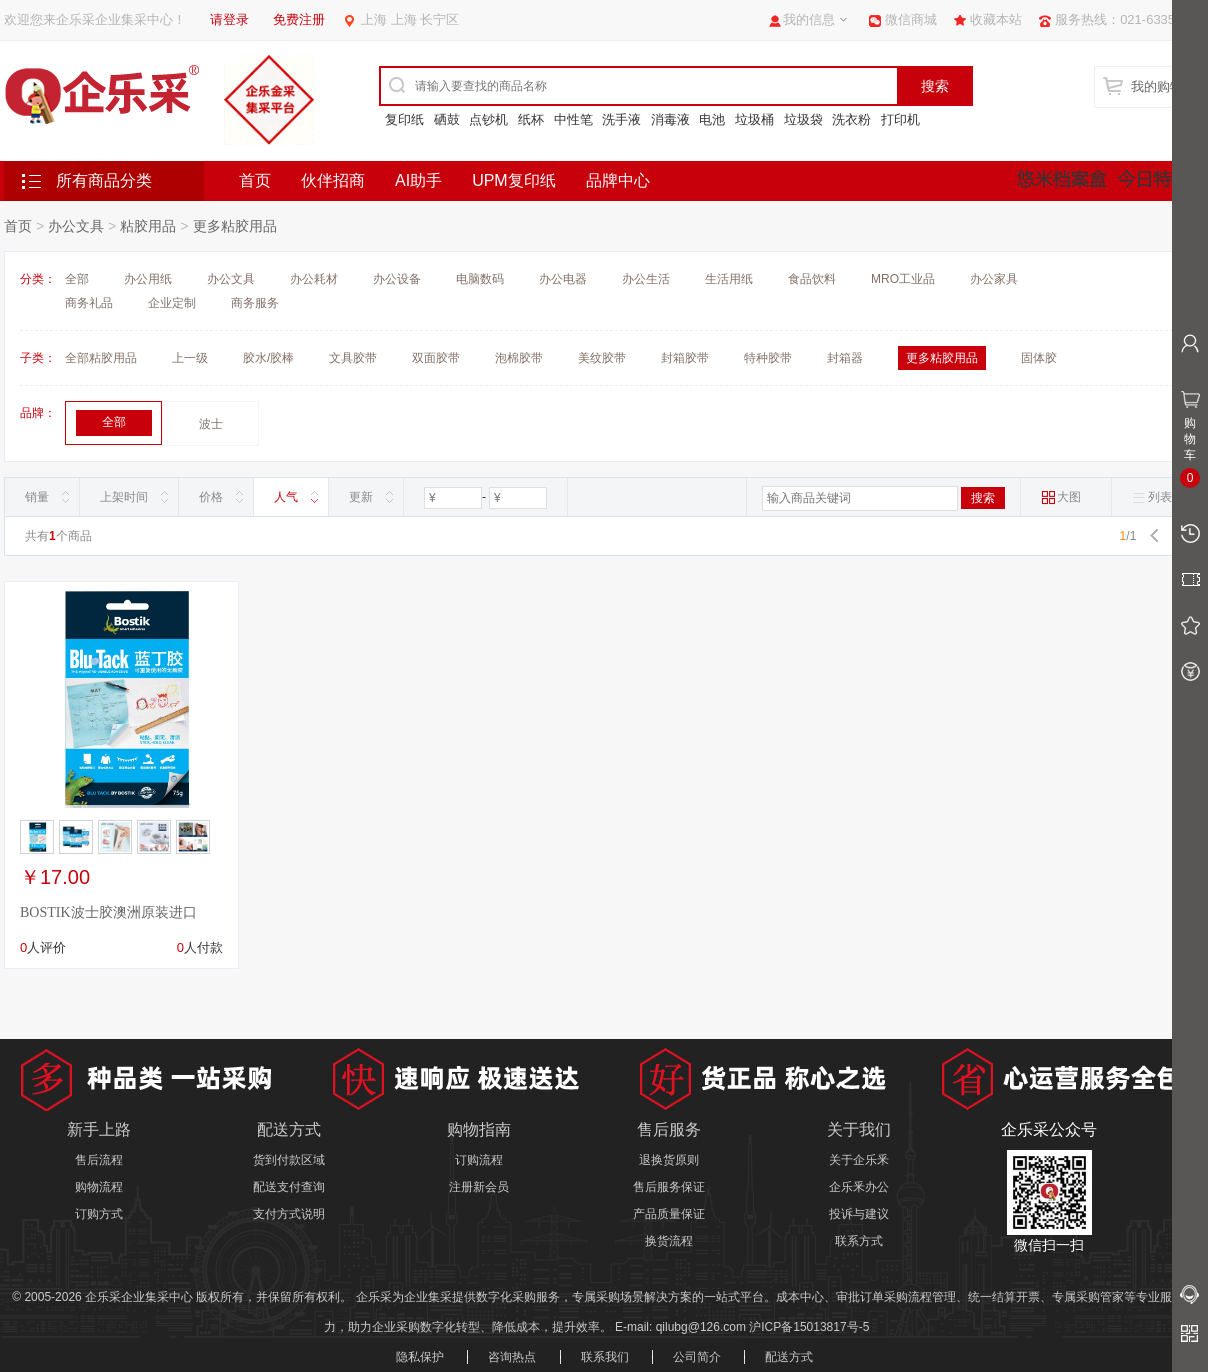 This screenshot has width=1208, height=1372. Describe the element at coordinates (845, 358) in the screenshot. I see `封箱器` at that location.